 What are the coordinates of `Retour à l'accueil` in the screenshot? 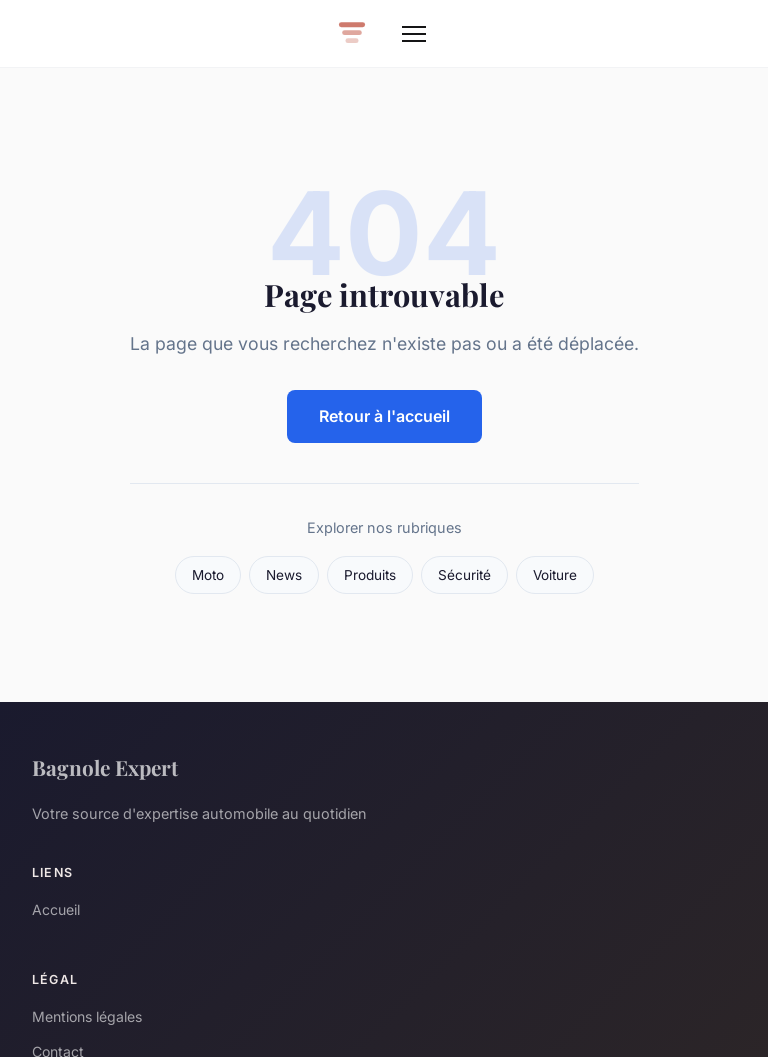 It's located at (384, 416).